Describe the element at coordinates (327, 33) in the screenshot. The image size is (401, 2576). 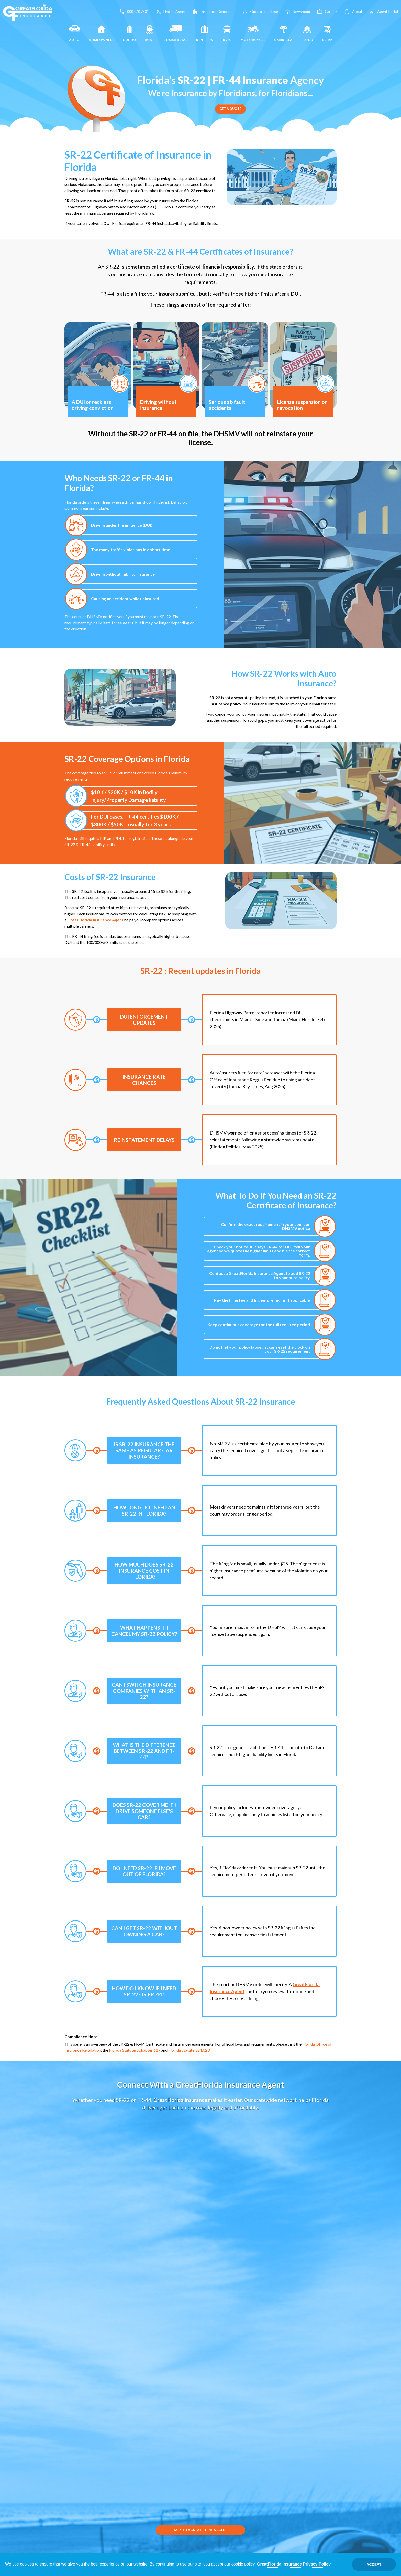
I see `SR-22 [SR22]` at that location.